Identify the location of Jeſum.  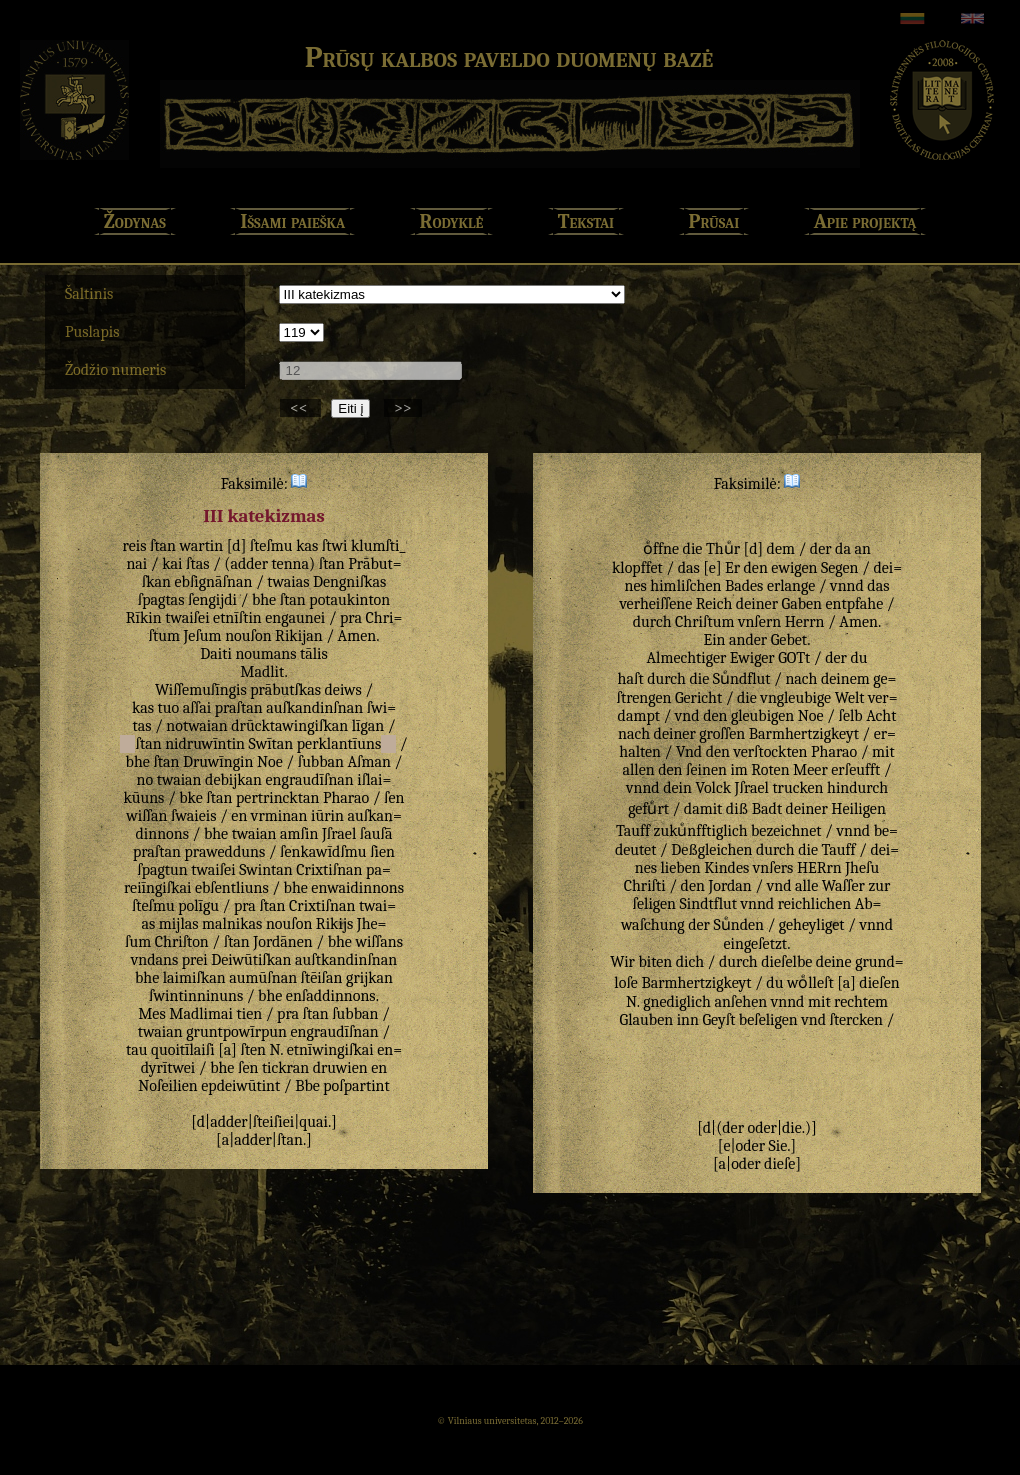
(202, 636).